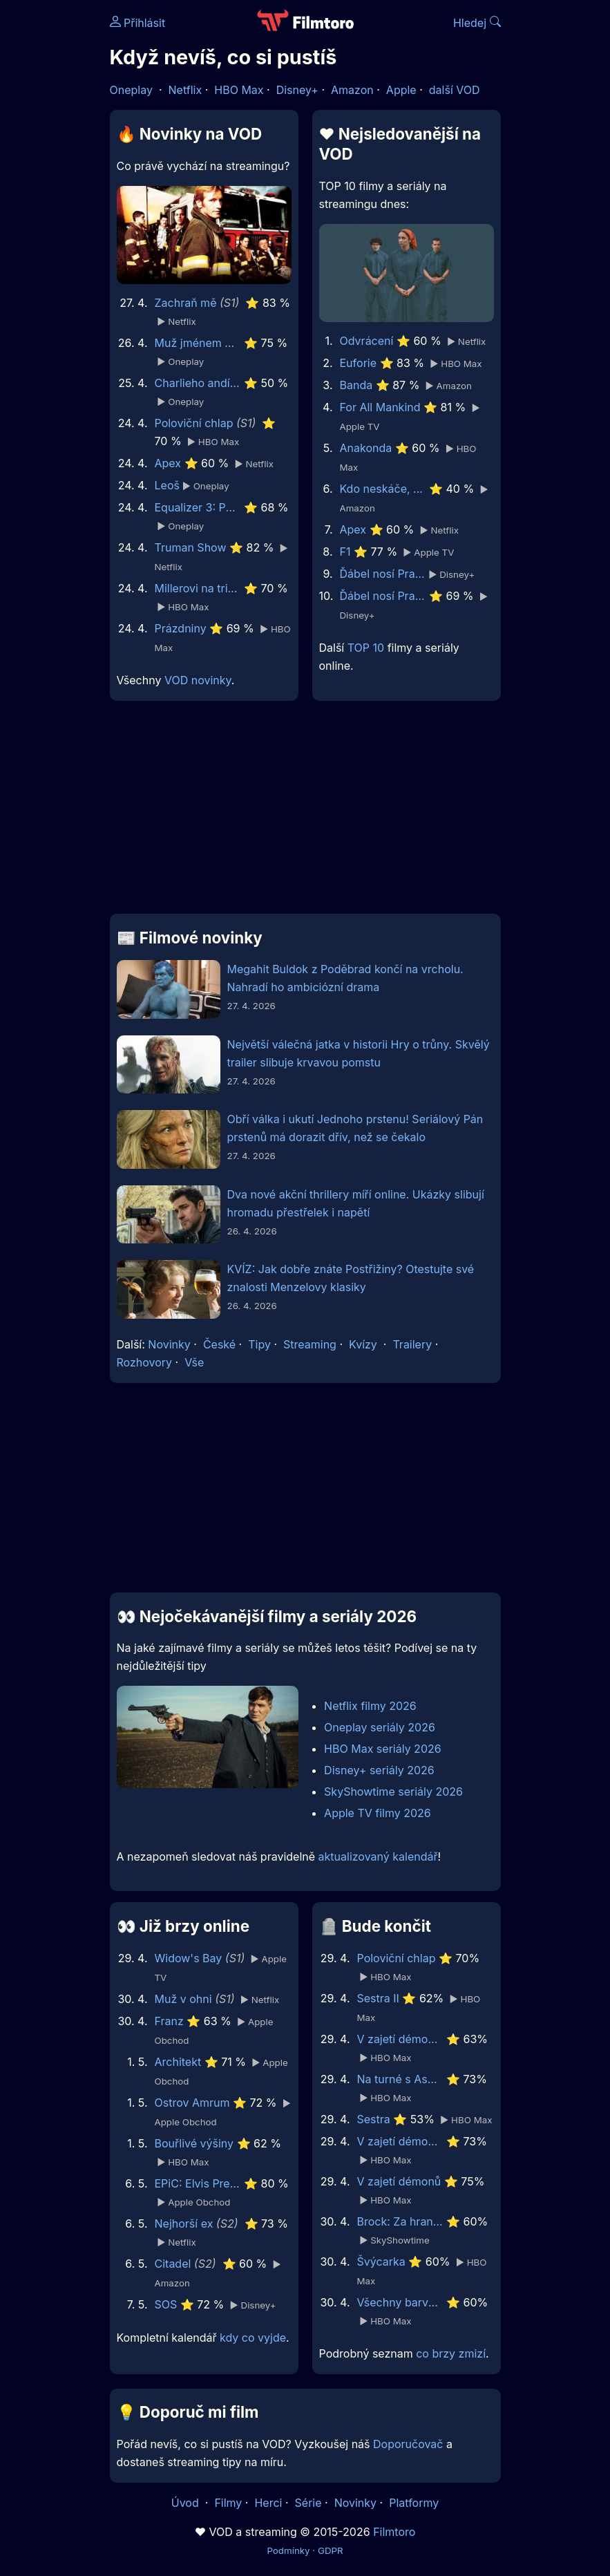  I want to click on další VOD, so click(454, 90).